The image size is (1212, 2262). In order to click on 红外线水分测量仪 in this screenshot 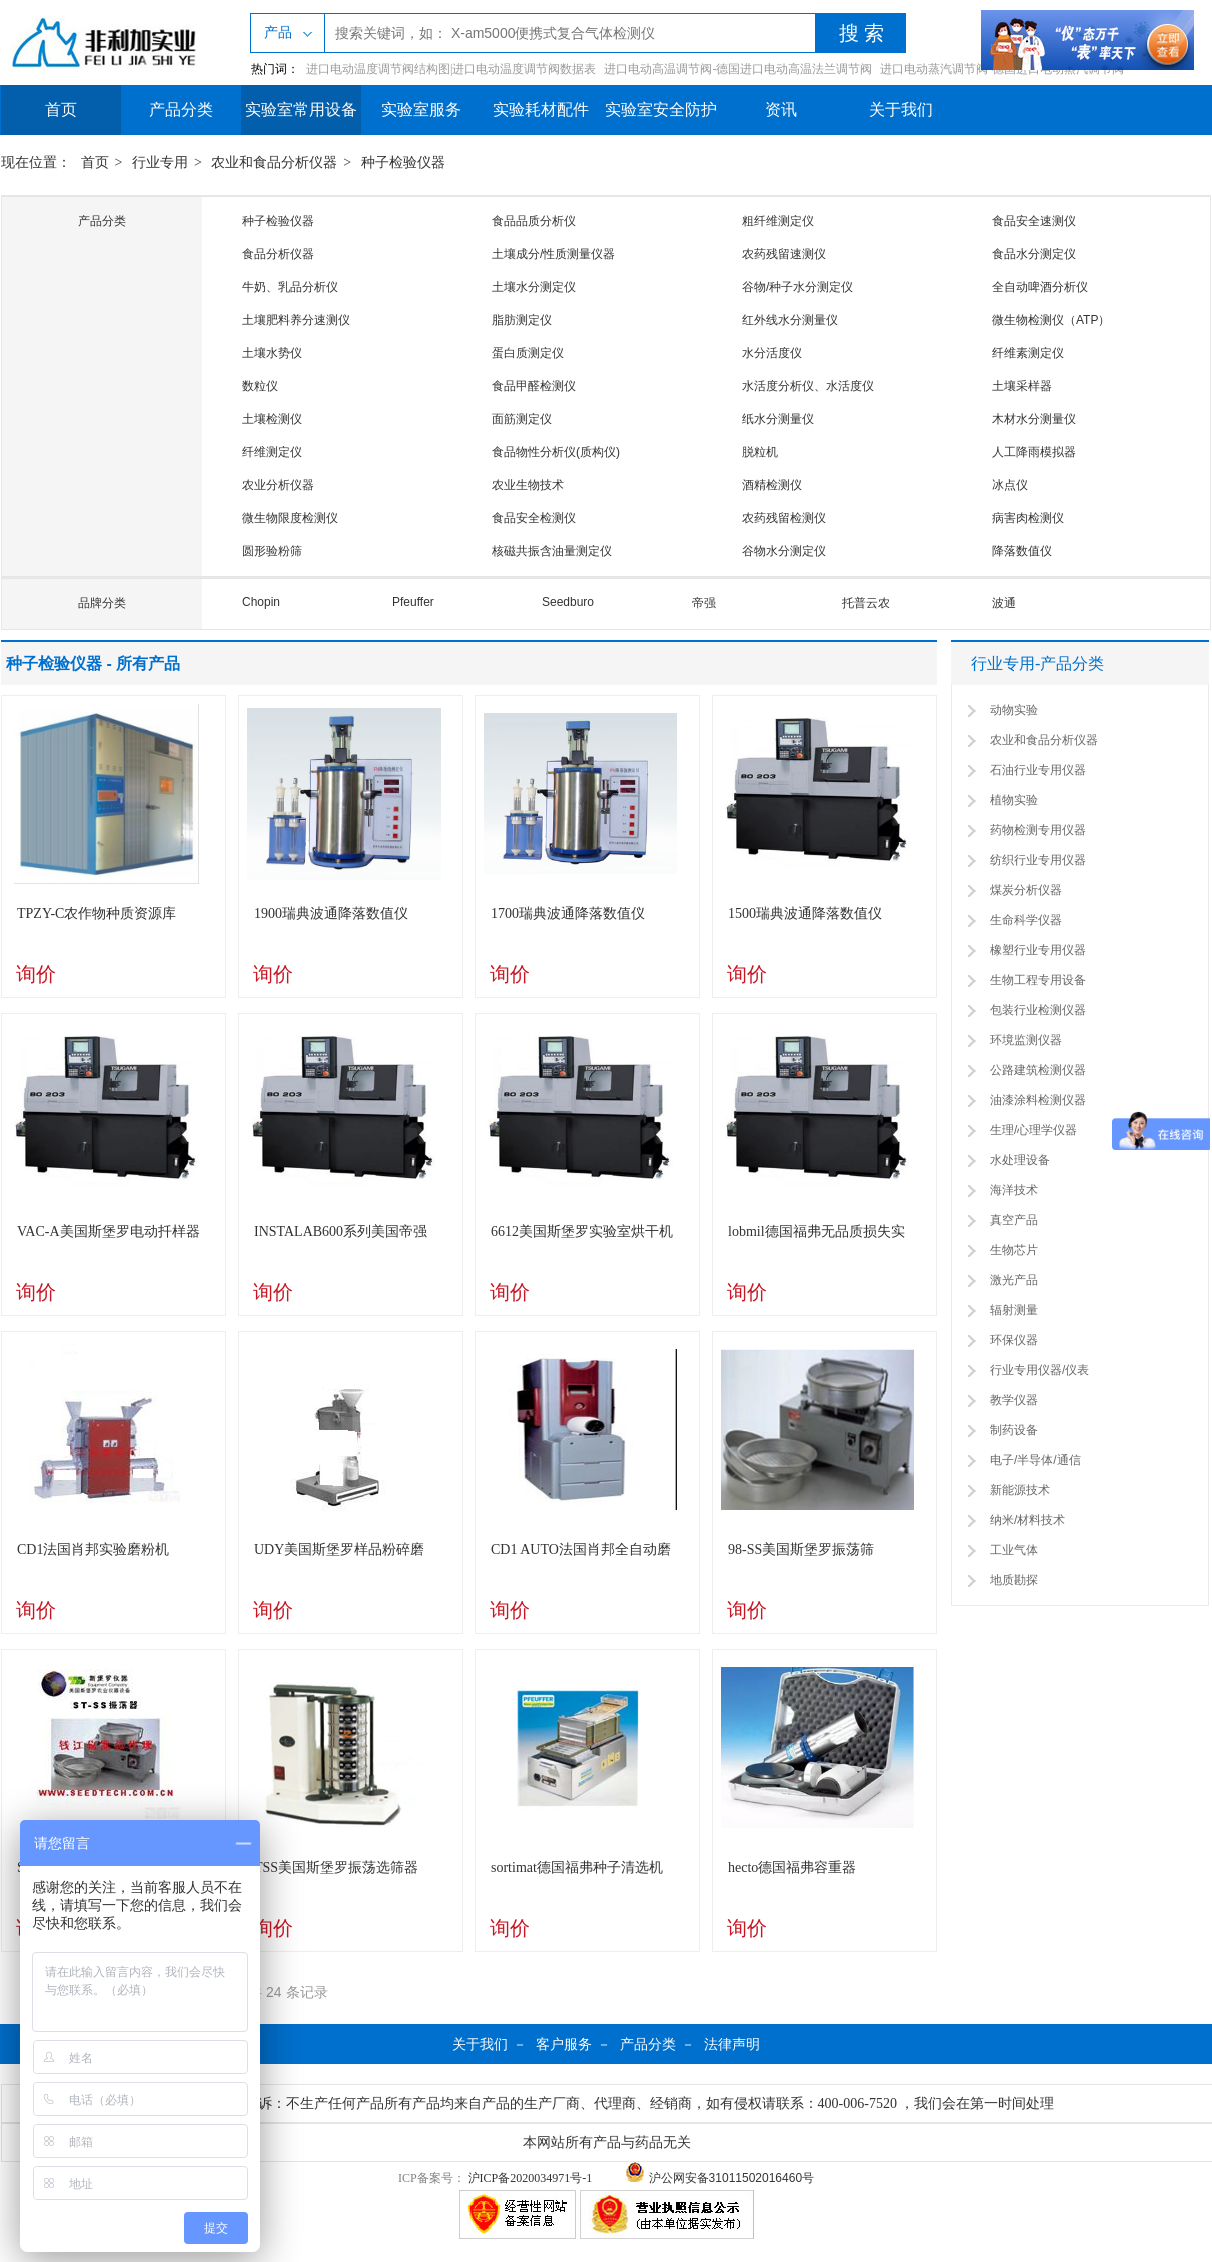, I will do `click(790, 320)`.